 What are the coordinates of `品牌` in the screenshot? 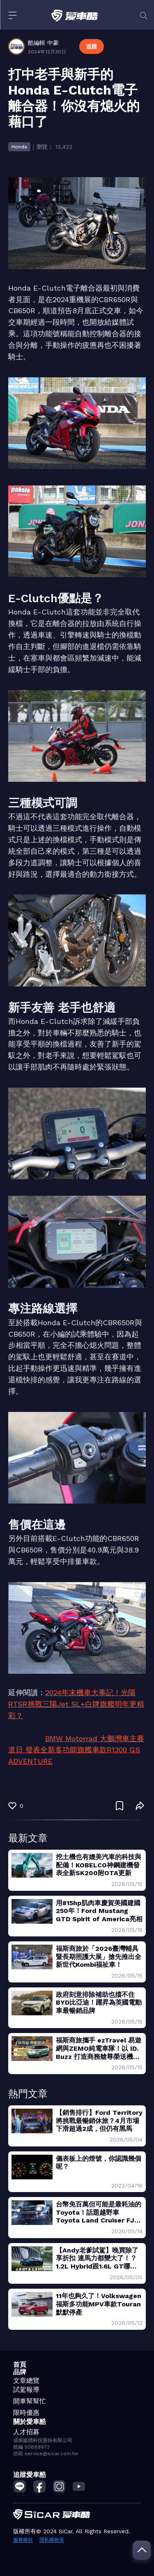 It's located at (19, 2372).